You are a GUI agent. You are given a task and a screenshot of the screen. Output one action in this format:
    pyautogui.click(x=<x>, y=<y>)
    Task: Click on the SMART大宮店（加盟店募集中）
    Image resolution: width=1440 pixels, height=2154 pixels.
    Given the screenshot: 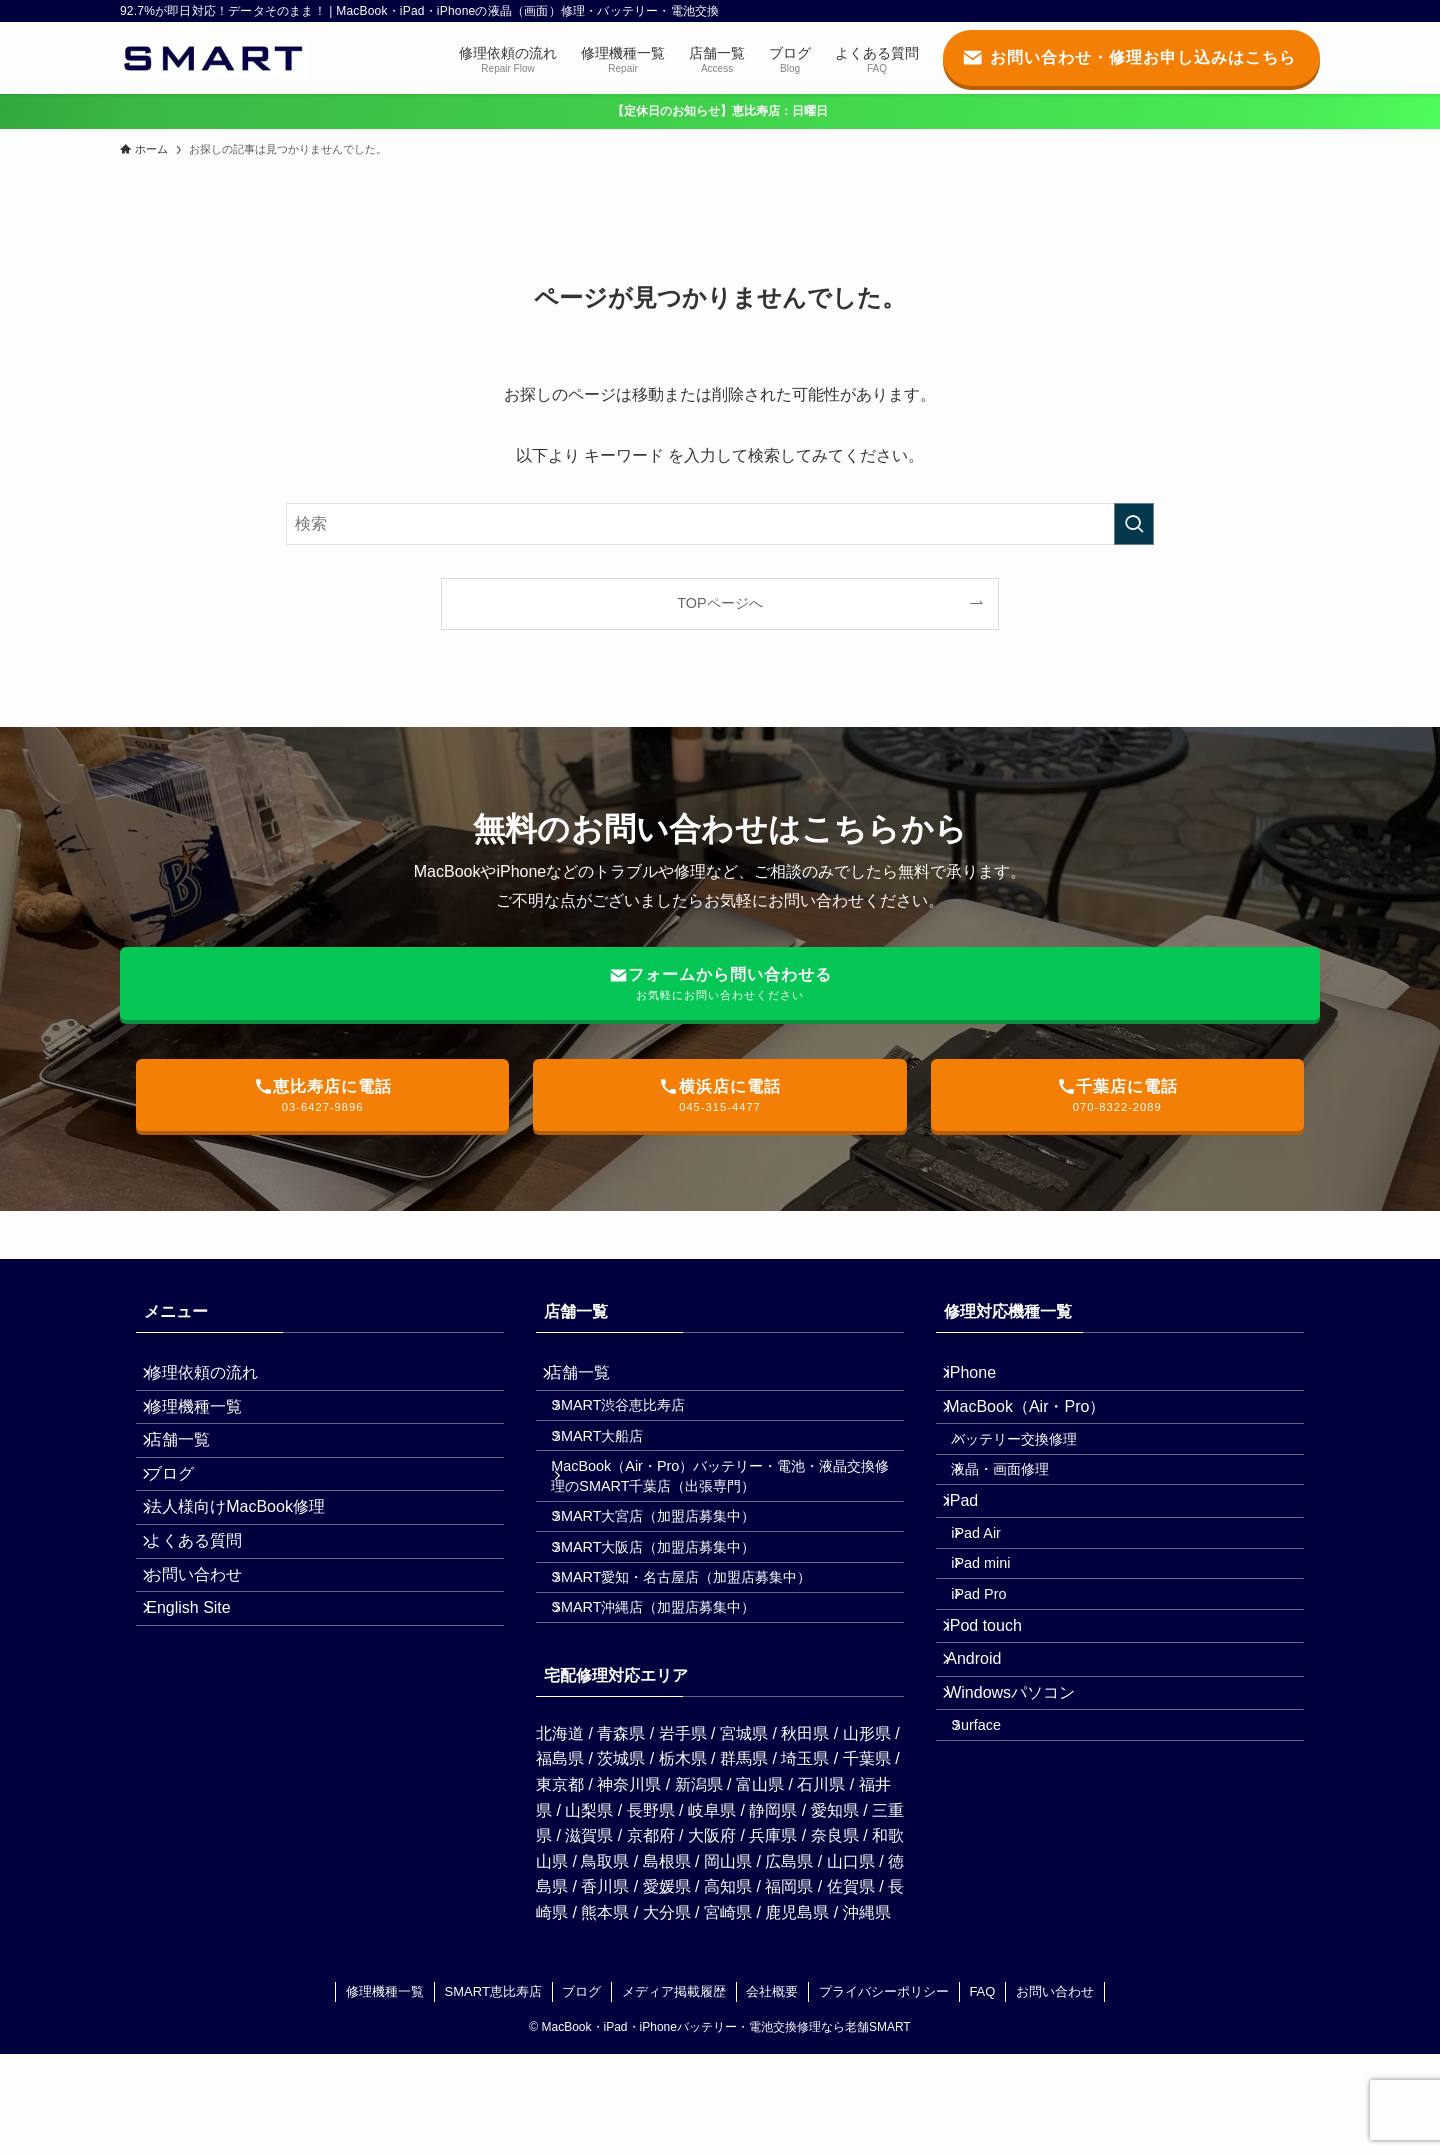 What is the action you would take?
    pyautogui.click(x=674, y=1574)
    